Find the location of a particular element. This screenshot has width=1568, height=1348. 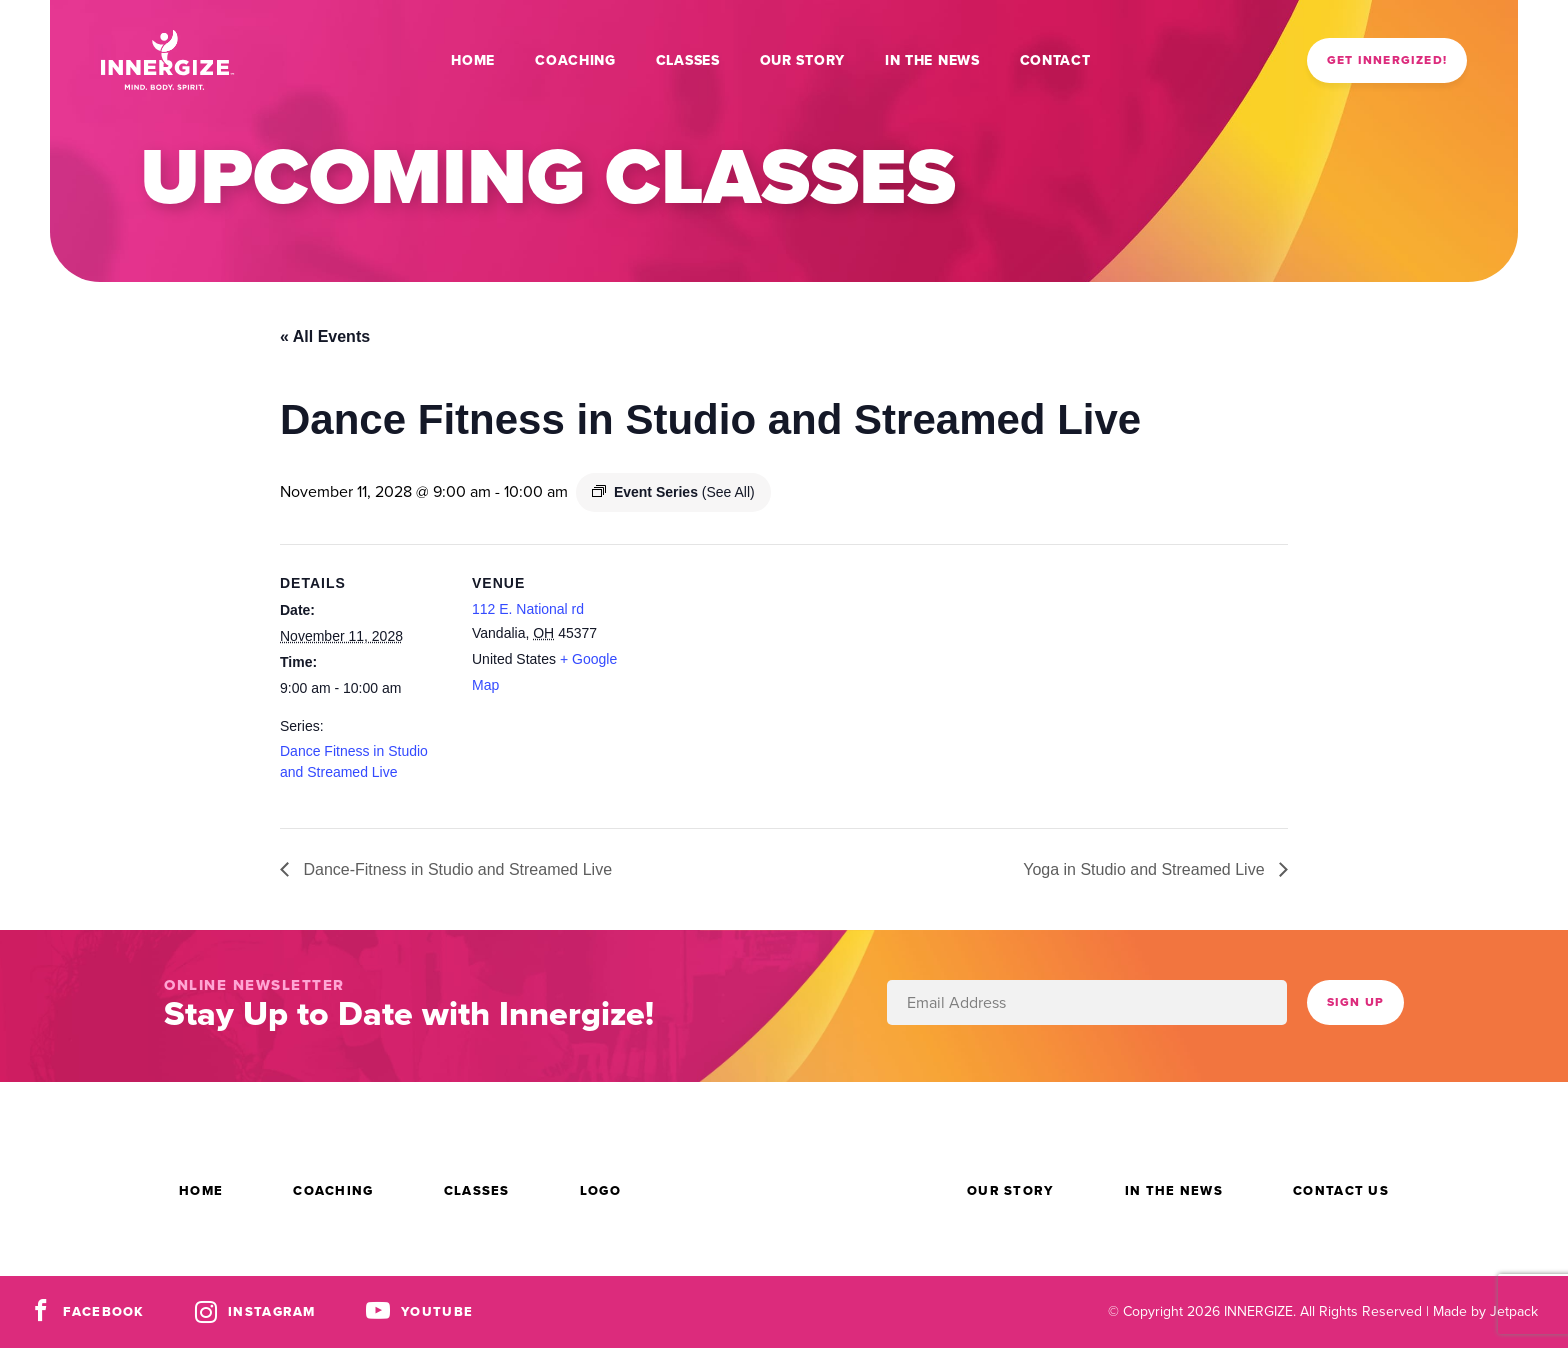

In the News is located at coordinates (932, 60).